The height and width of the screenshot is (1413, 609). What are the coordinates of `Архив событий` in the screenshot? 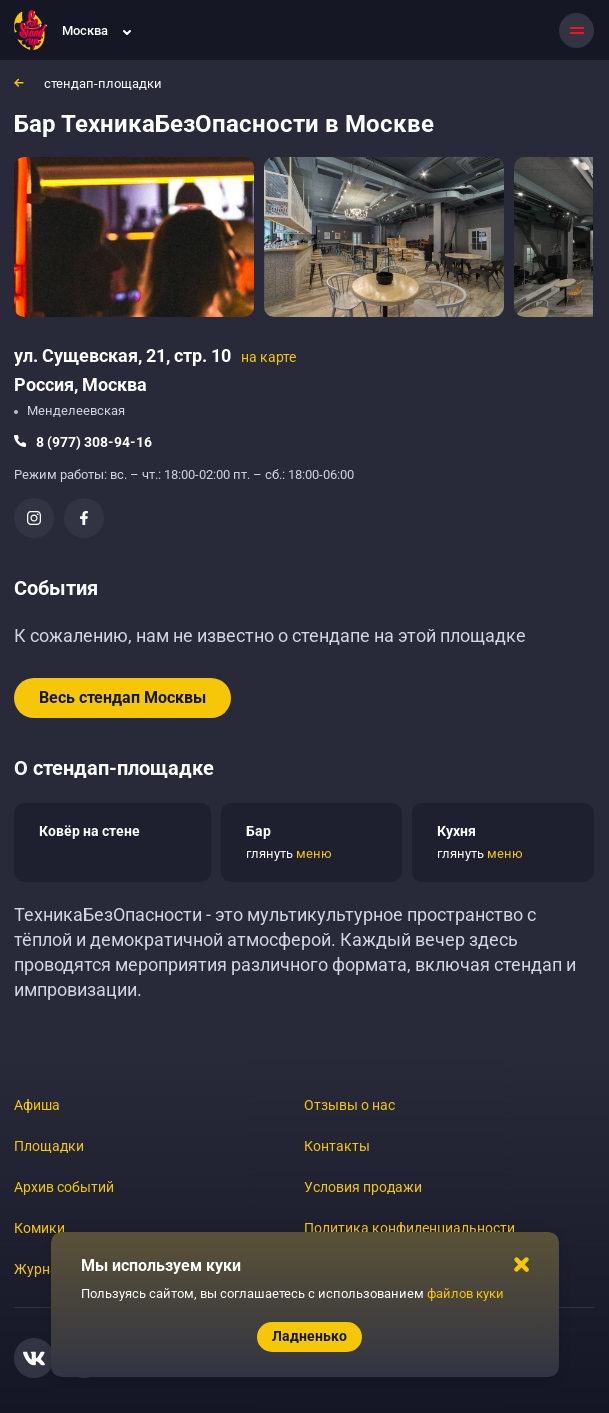 It's located at (64, 1187).